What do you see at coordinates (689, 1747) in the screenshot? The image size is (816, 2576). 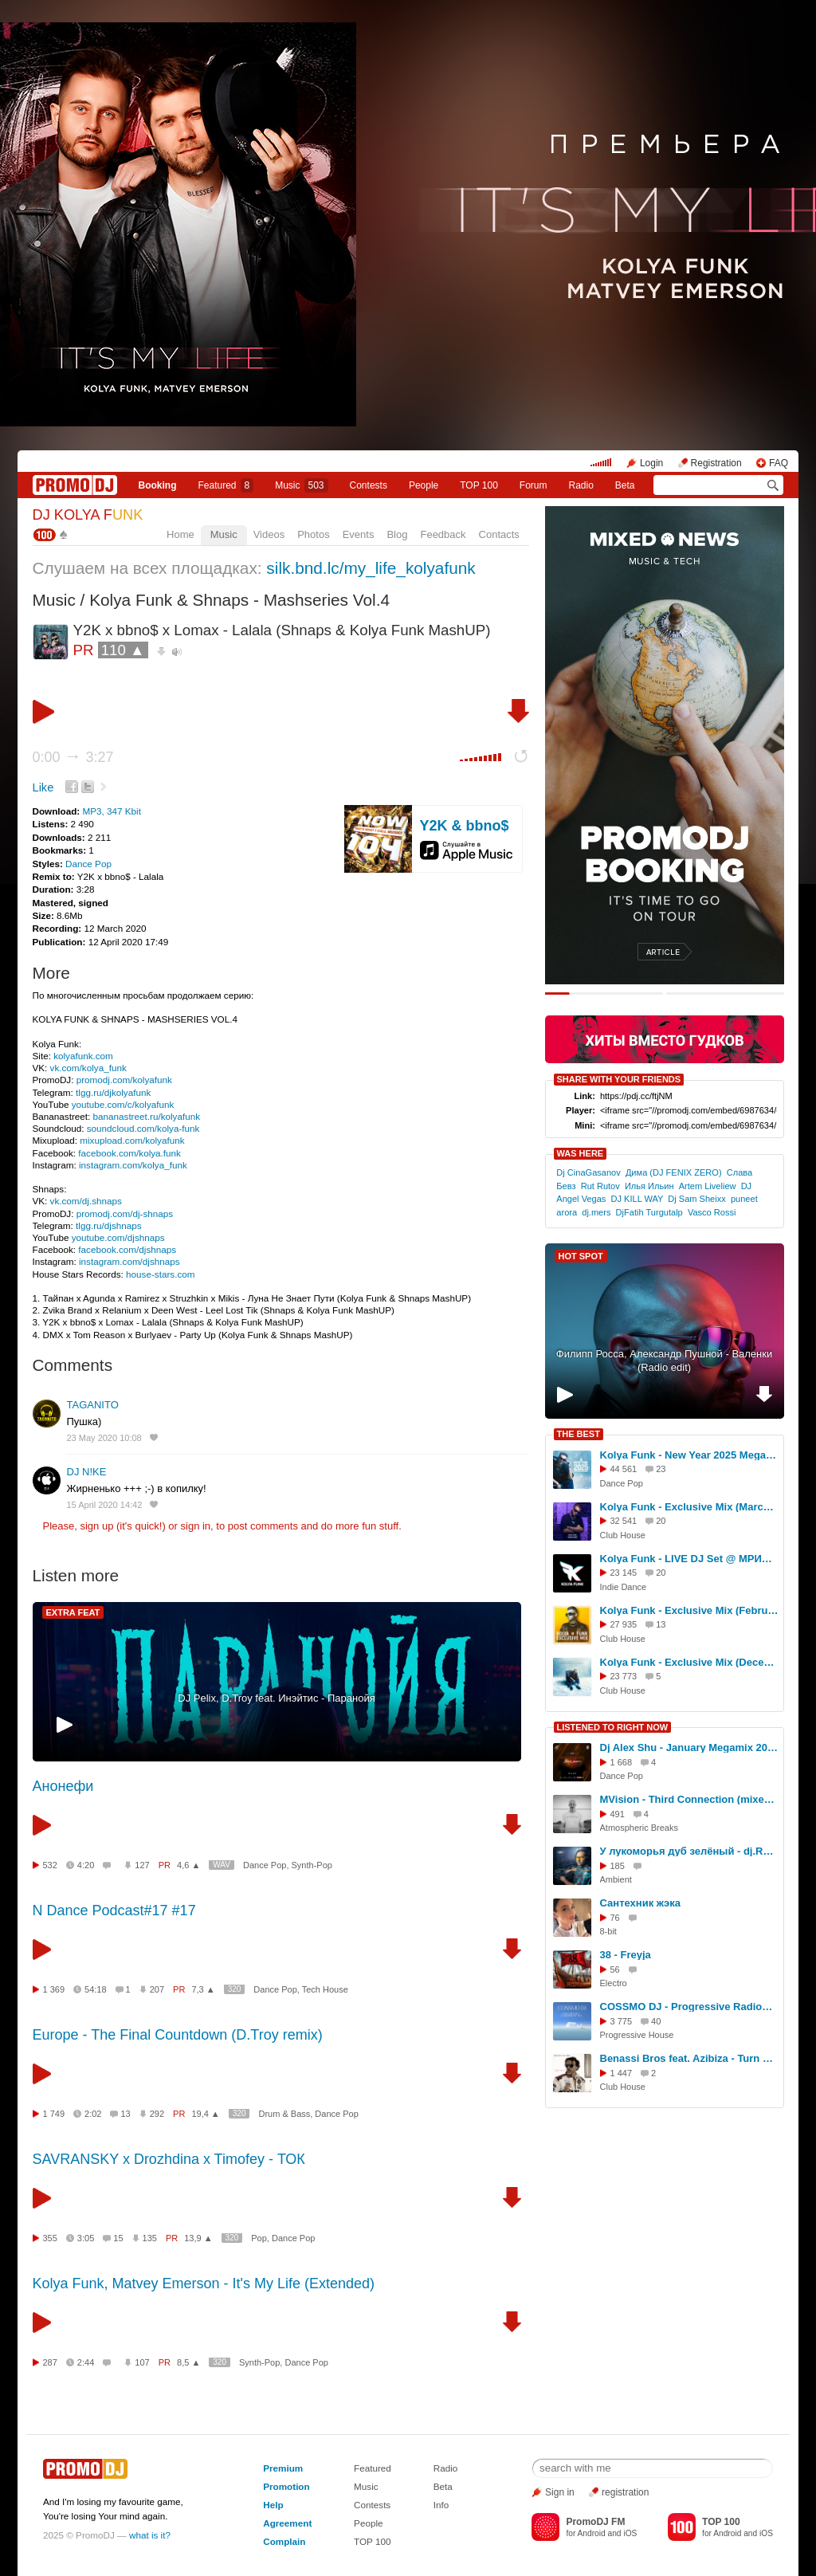 I see `Dj Alex Shu - January Megamix 2025 (31.01.2025)` at bounding box center [689, 1747].